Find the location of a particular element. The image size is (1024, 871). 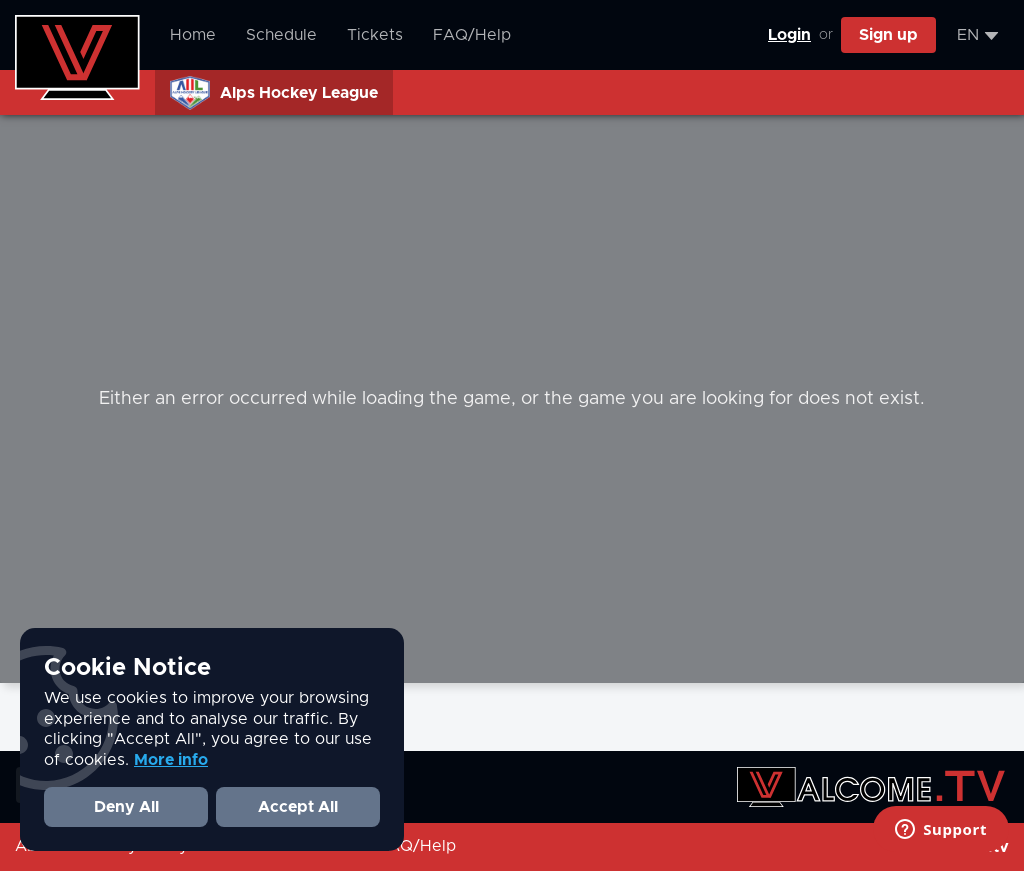

Accept All is located at coordinates (298, 807).